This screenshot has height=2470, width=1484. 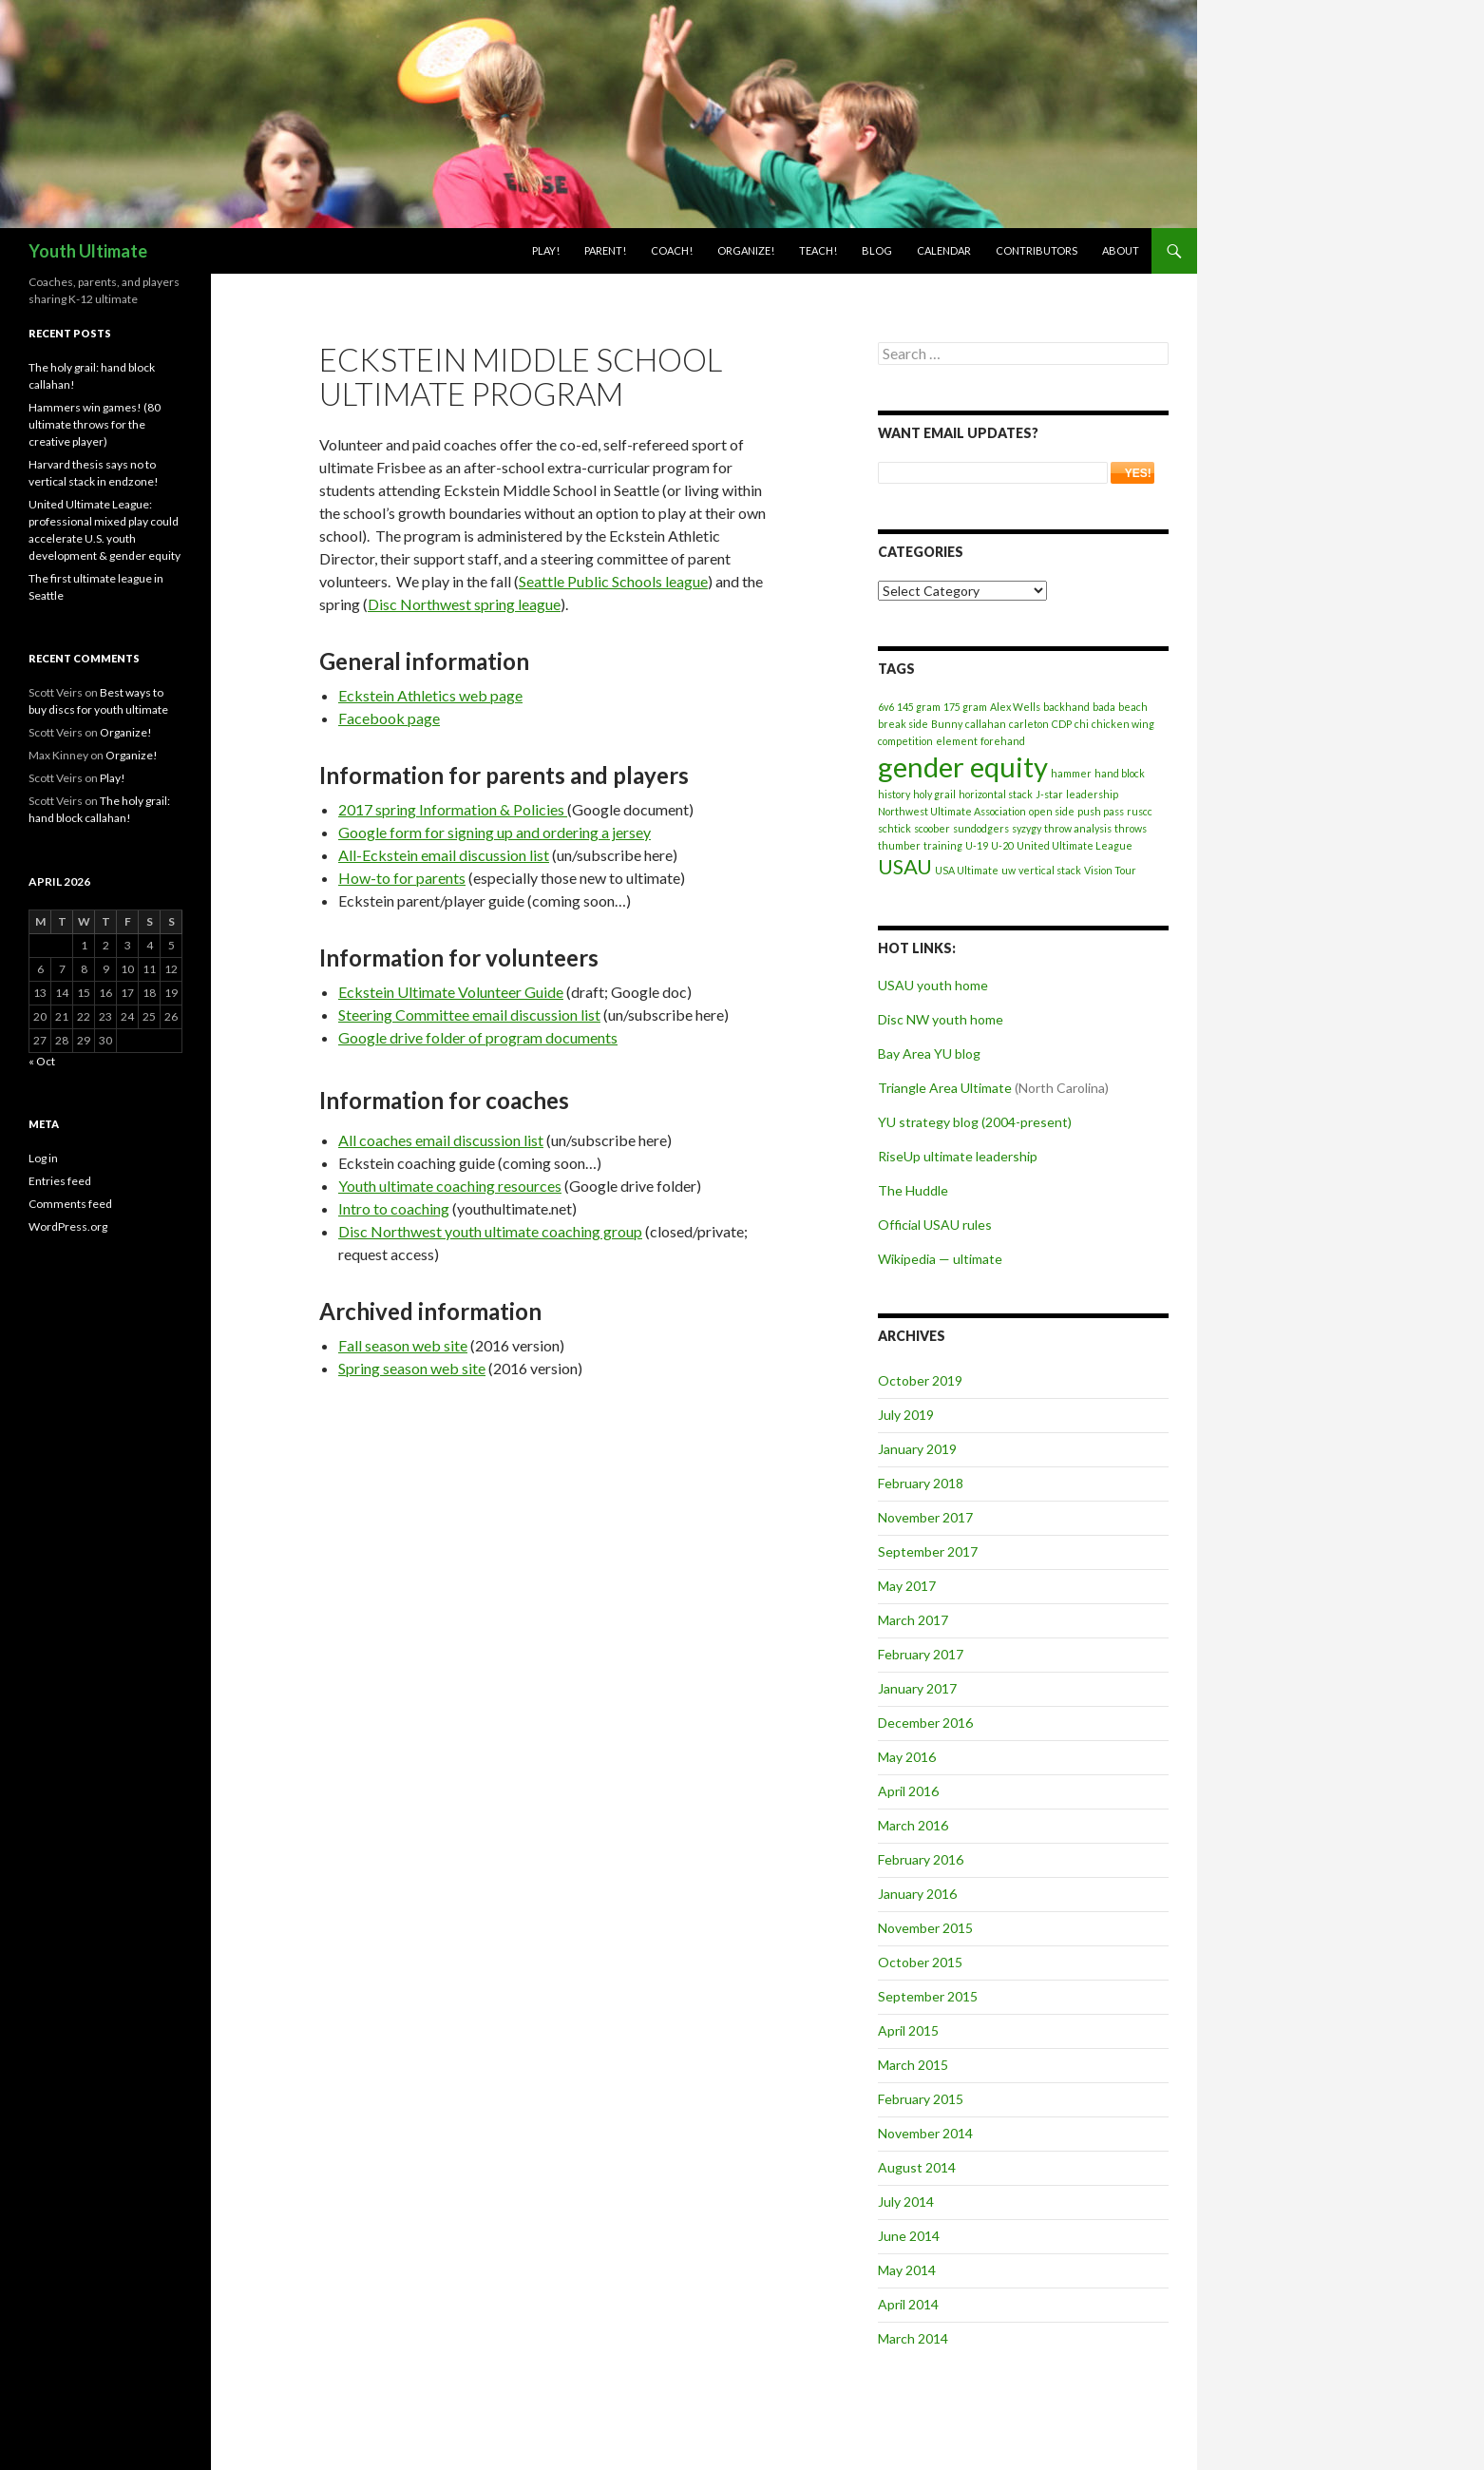 What do you see at coordinates (1120, 250) in the screenshot?
I see `About` at bounding box center [1120, 250].